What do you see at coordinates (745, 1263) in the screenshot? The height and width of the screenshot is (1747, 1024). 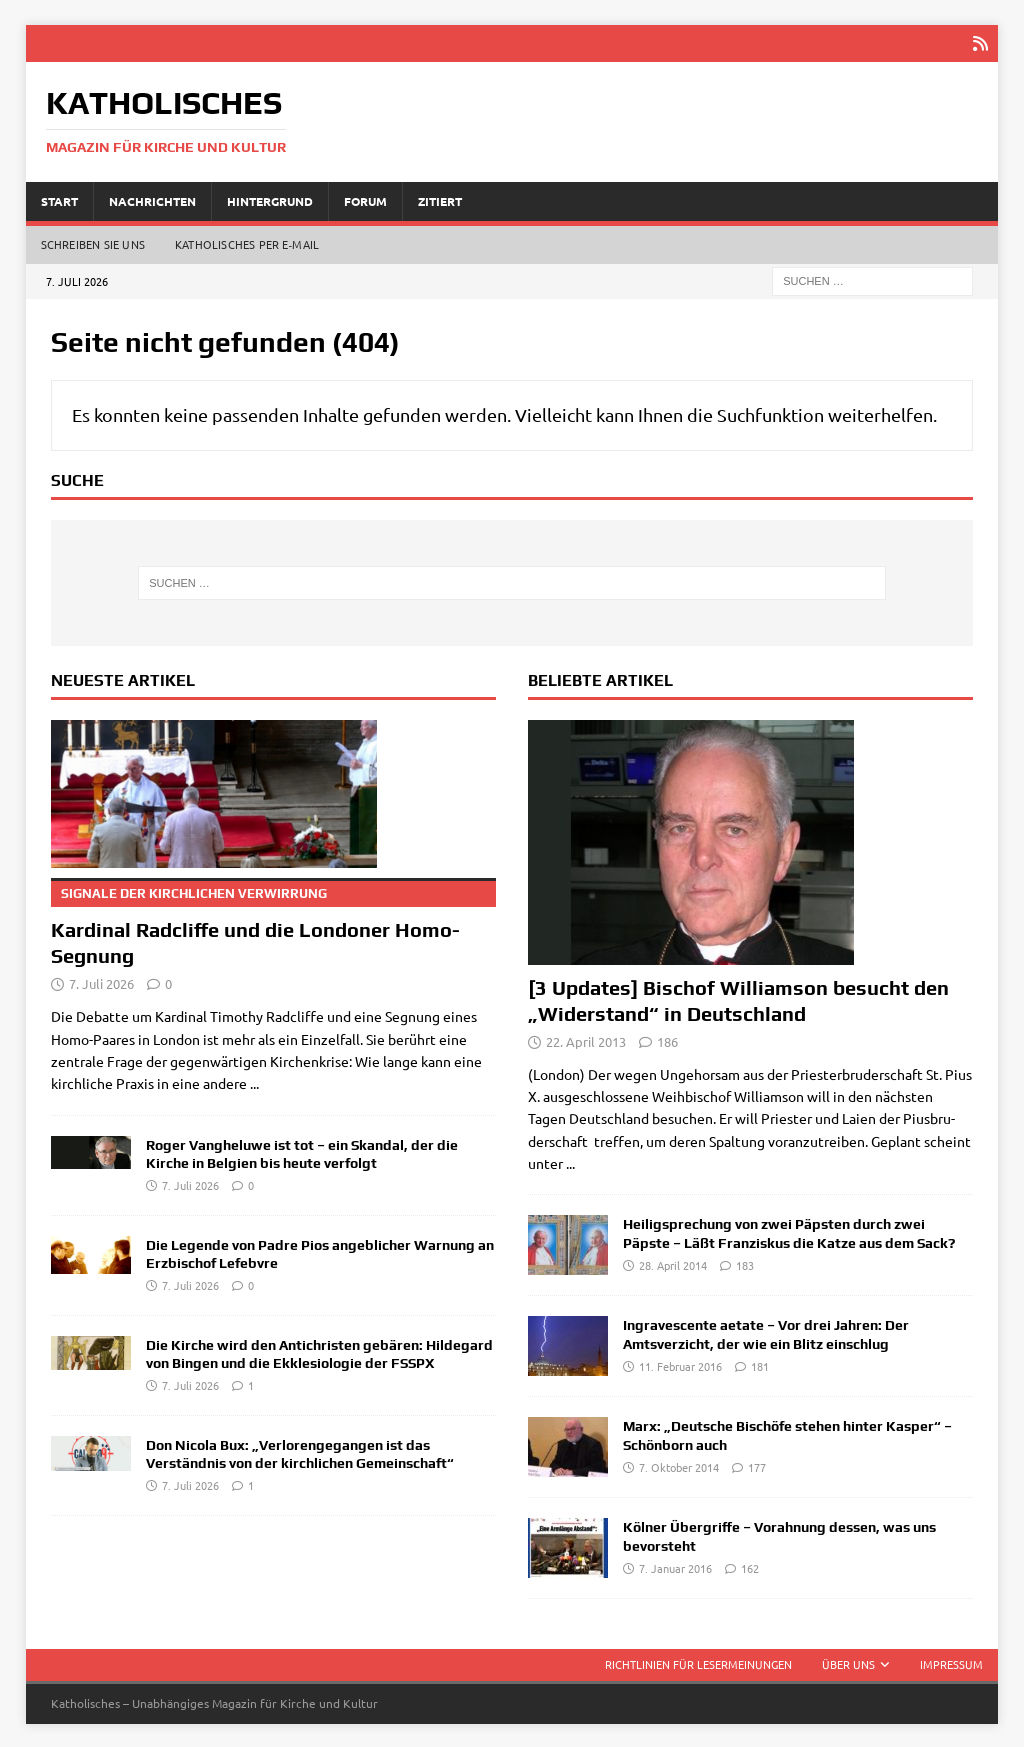 I see `183` at bounding box center [745, 1263].